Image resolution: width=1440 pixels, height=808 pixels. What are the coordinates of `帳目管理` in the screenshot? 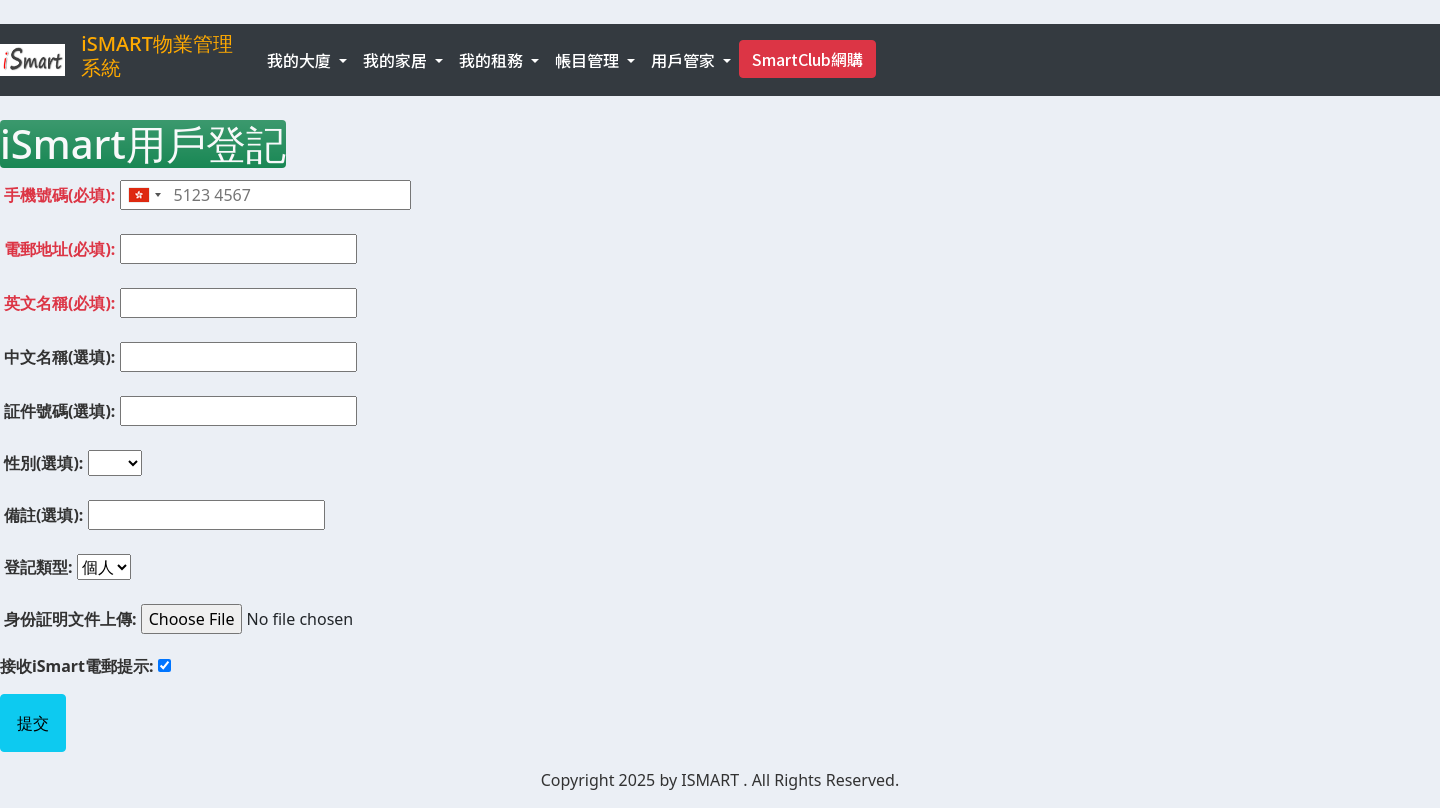 It's located at (589, 60).